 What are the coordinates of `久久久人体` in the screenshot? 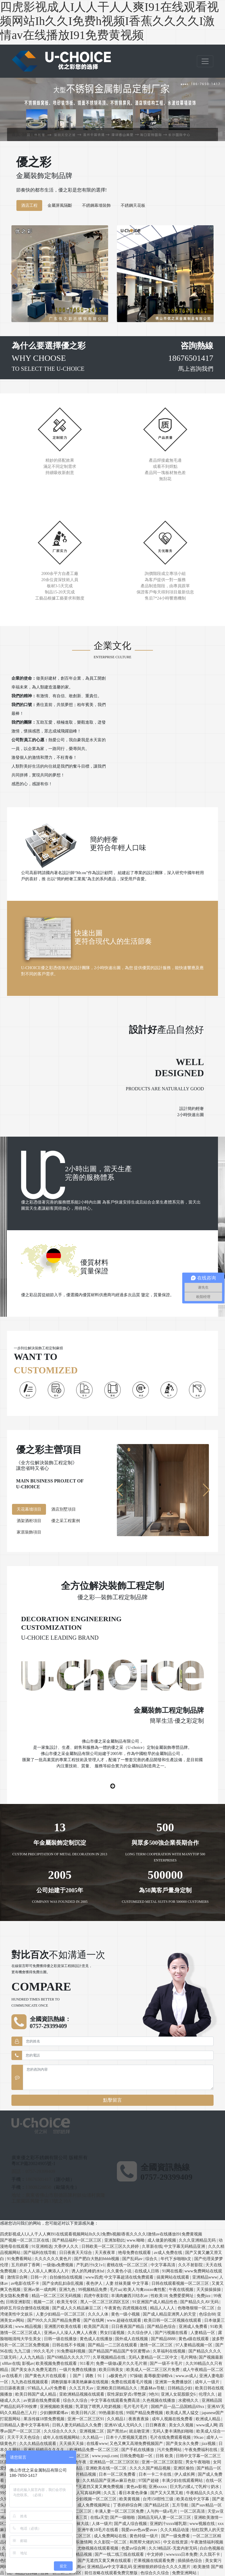 It's located at (99, 2314).